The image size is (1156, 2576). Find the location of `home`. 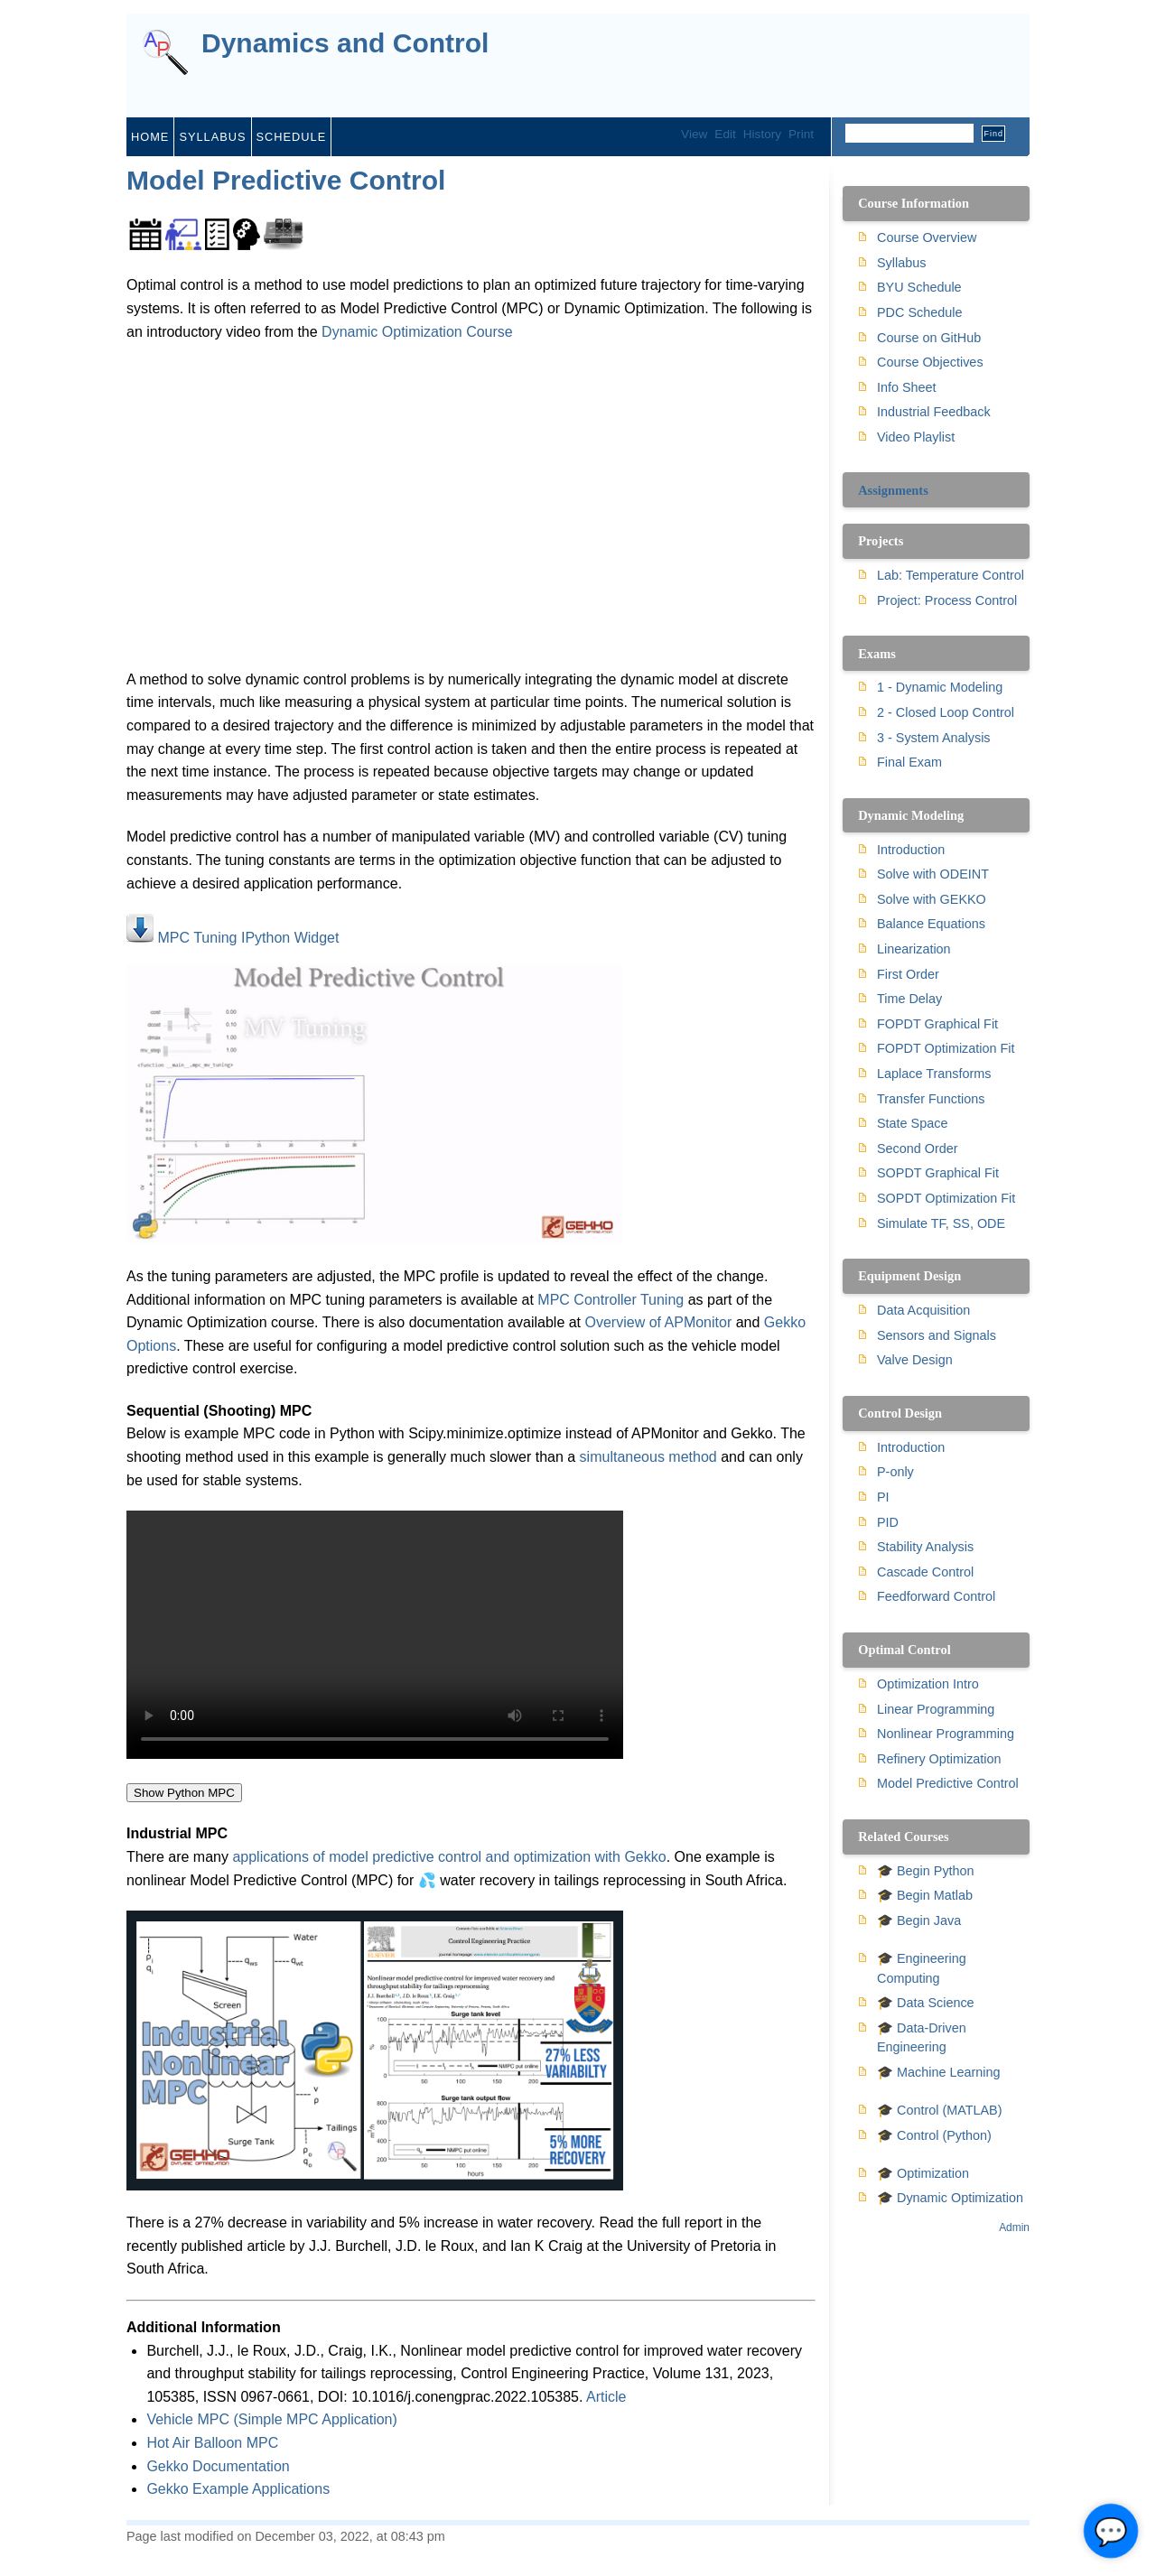

home is located at coordinates (150, 137).